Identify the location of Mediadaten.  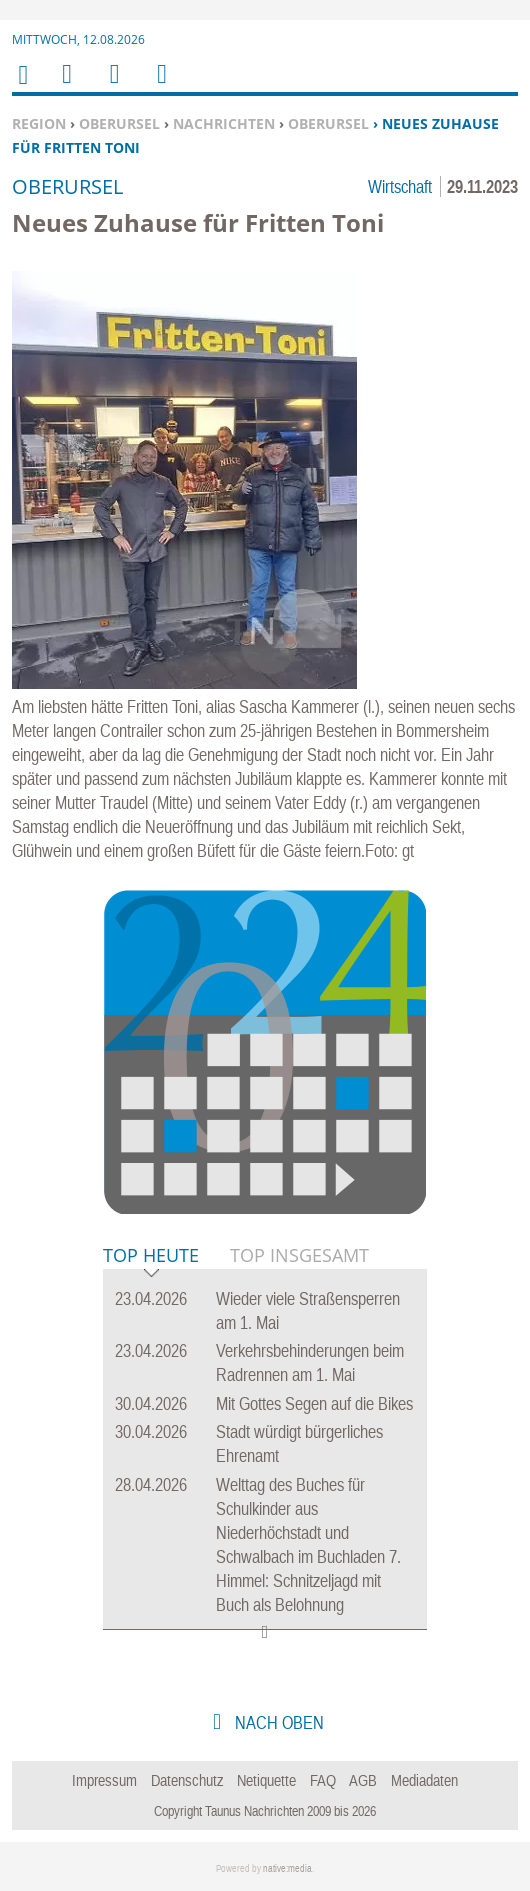
(424, 1780).